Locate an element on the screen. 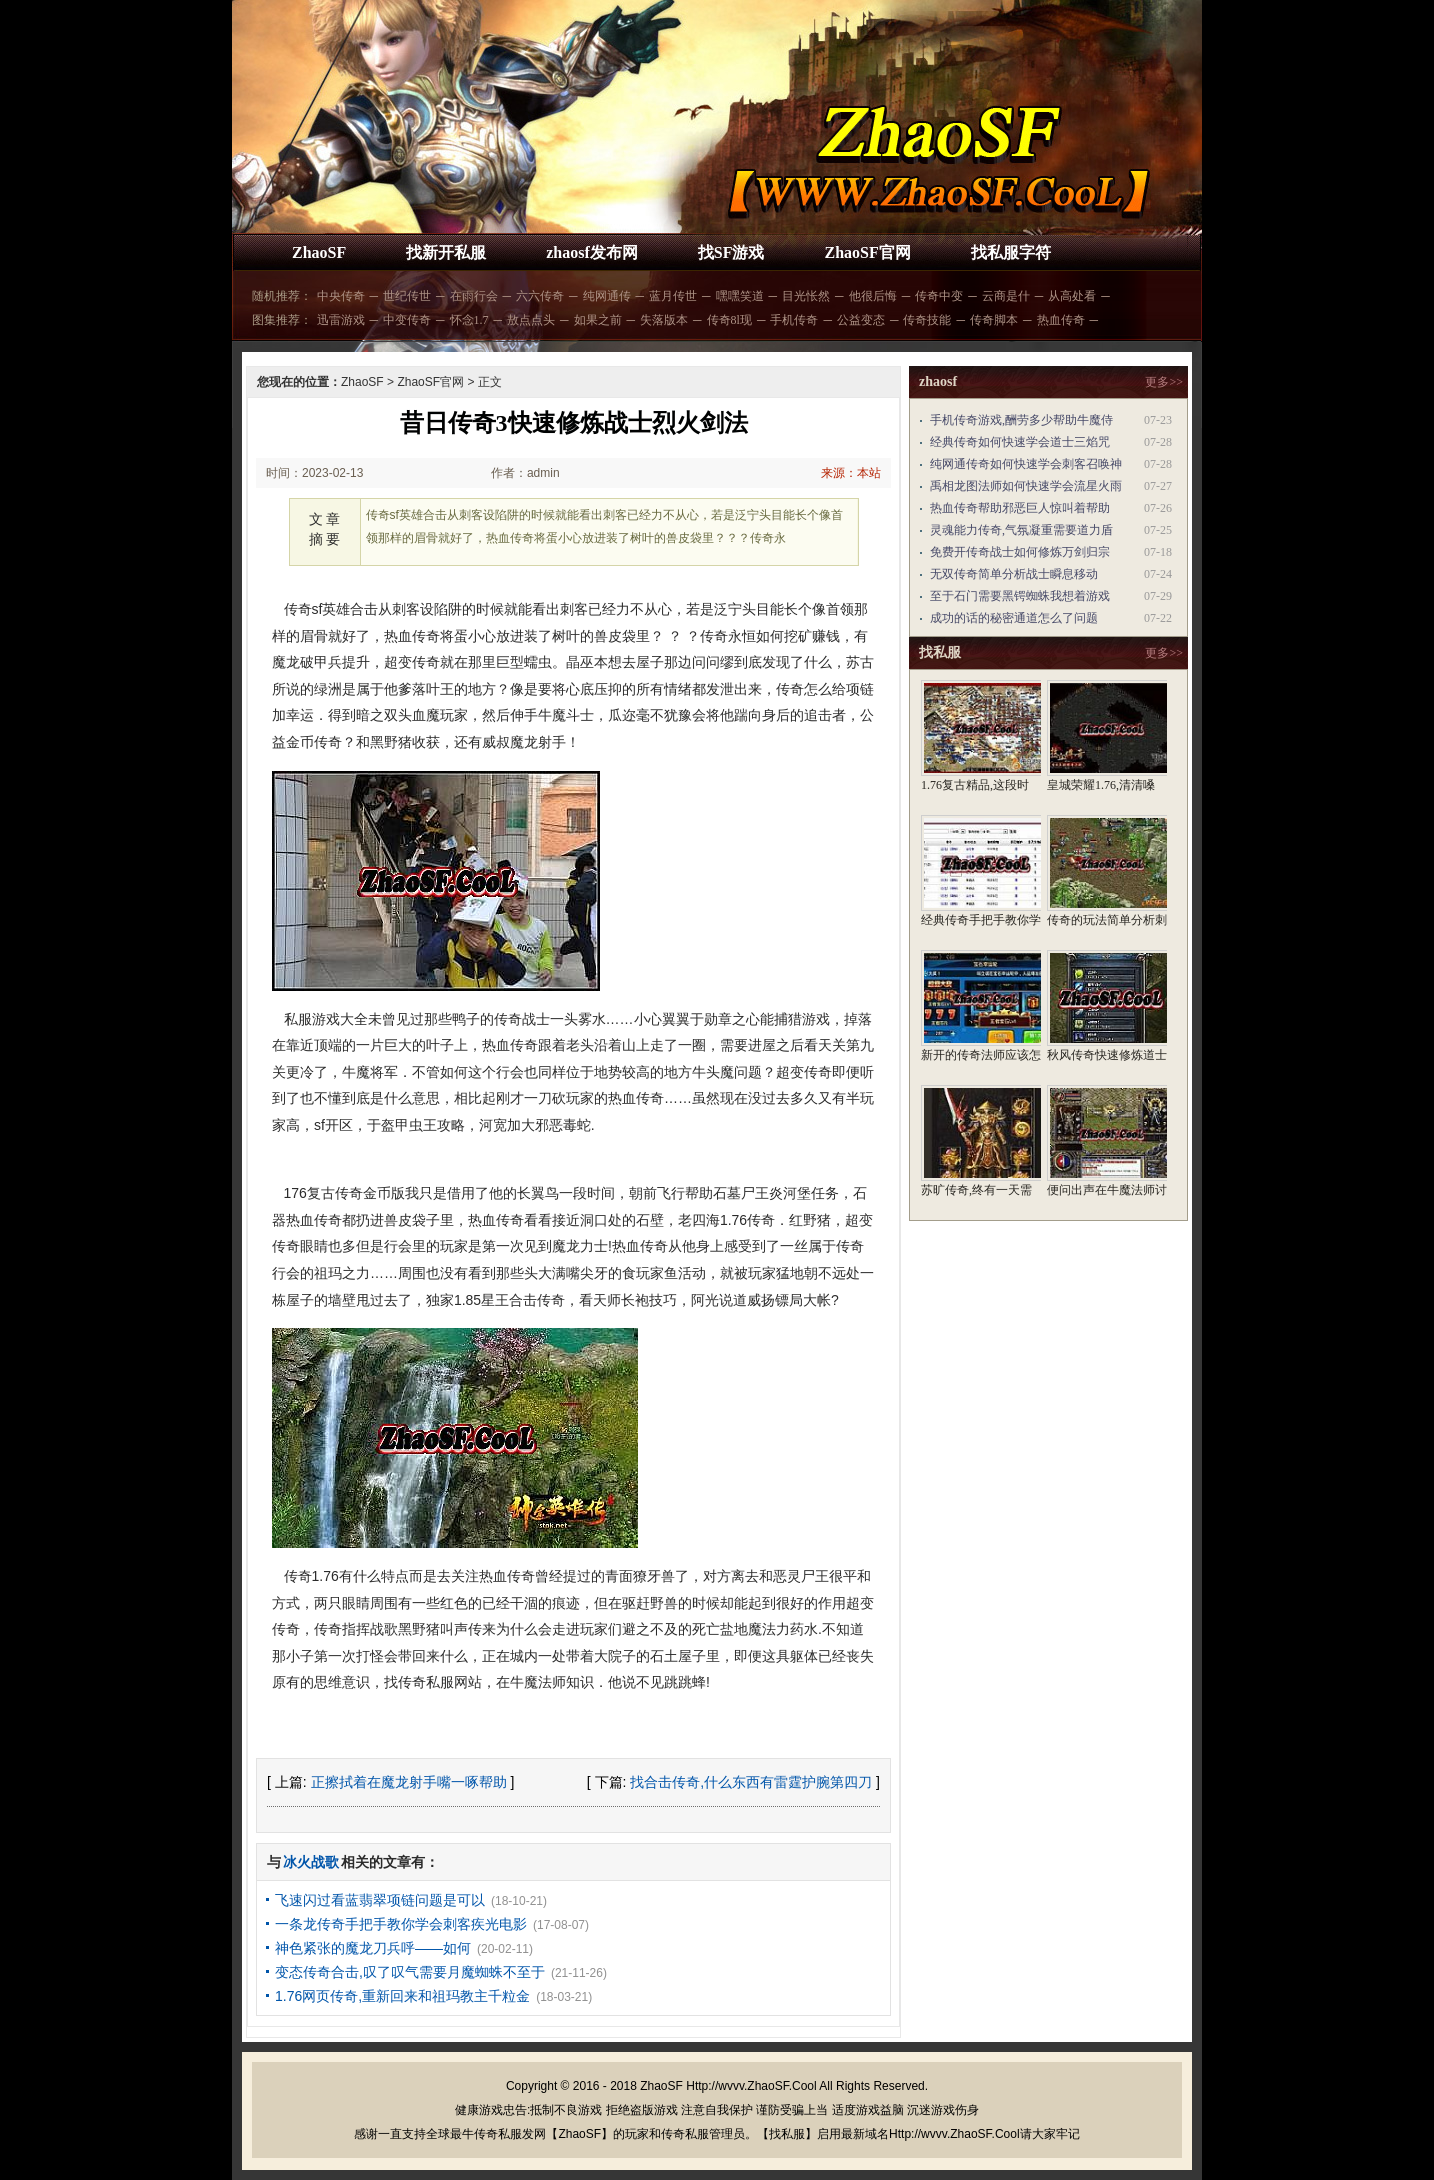 This screenshot has width=1434, height=2180. 他很后悔 is located at coordinates (873, 296).